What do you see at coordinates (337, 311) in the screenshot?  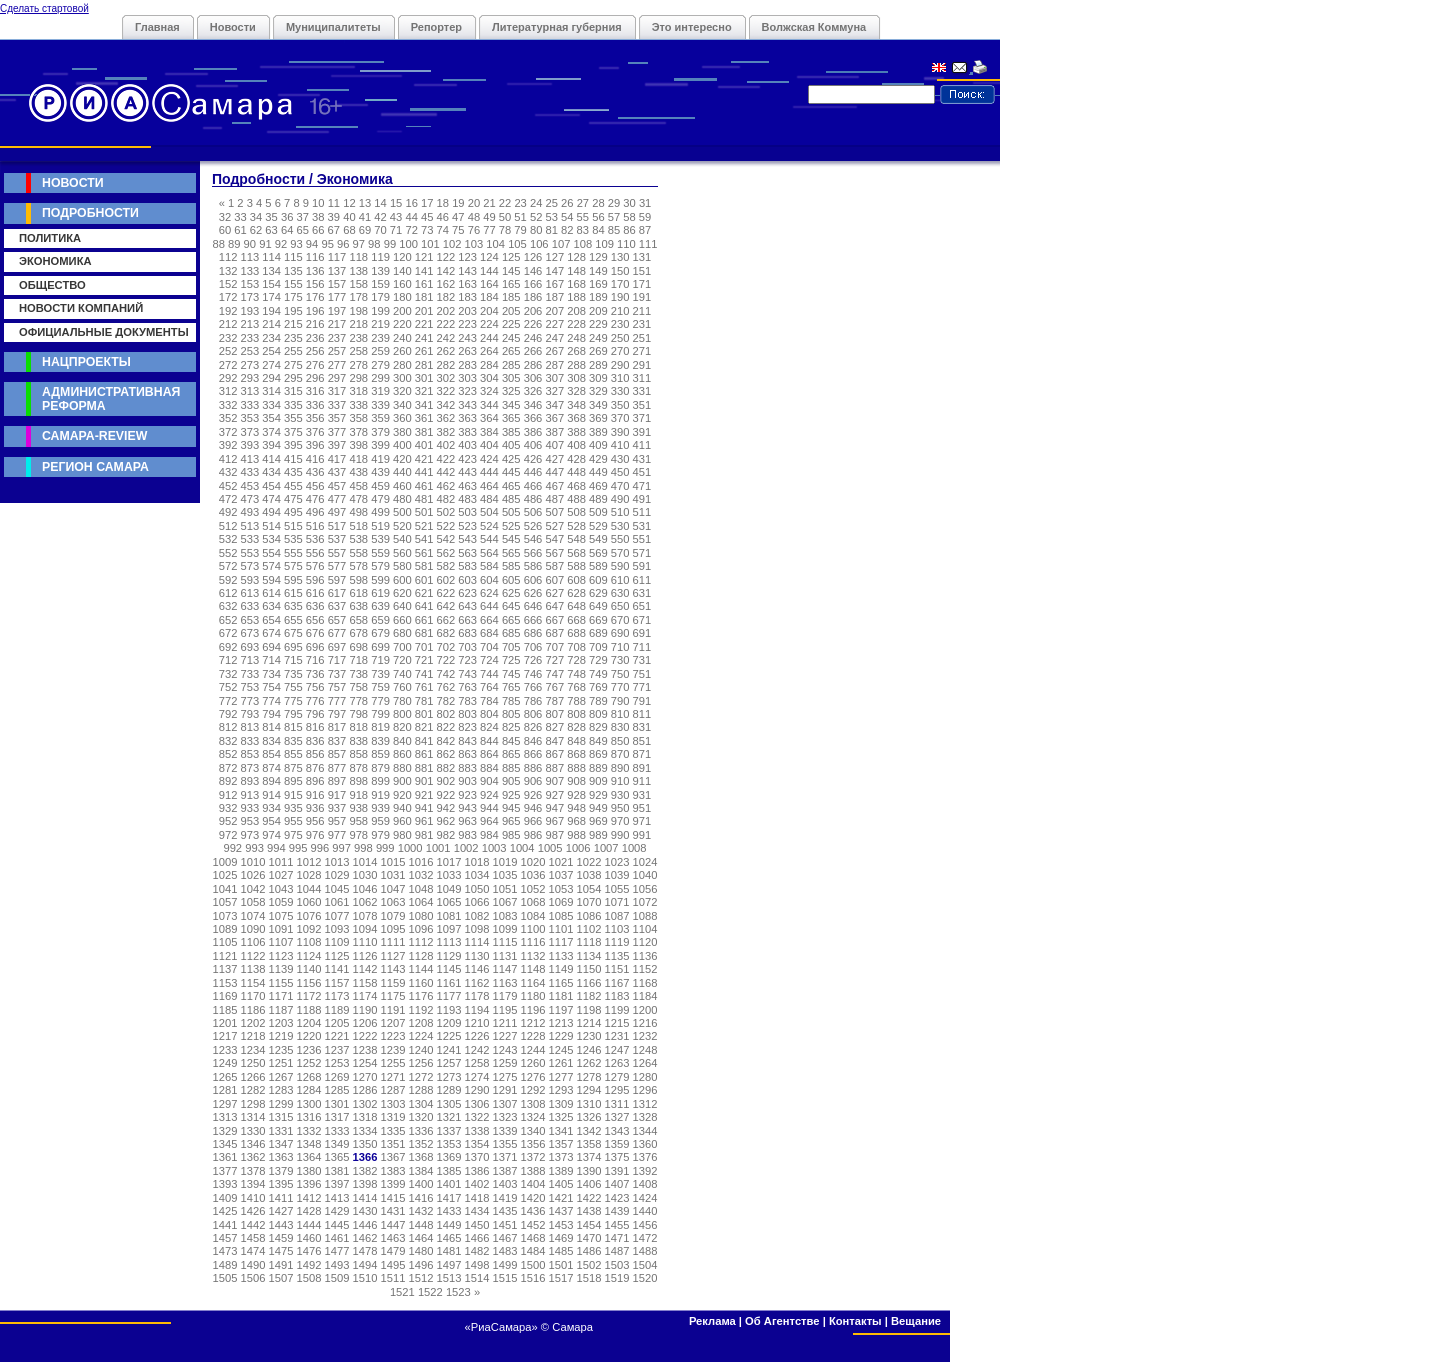 I see `197` at bounding box center [337, 311].